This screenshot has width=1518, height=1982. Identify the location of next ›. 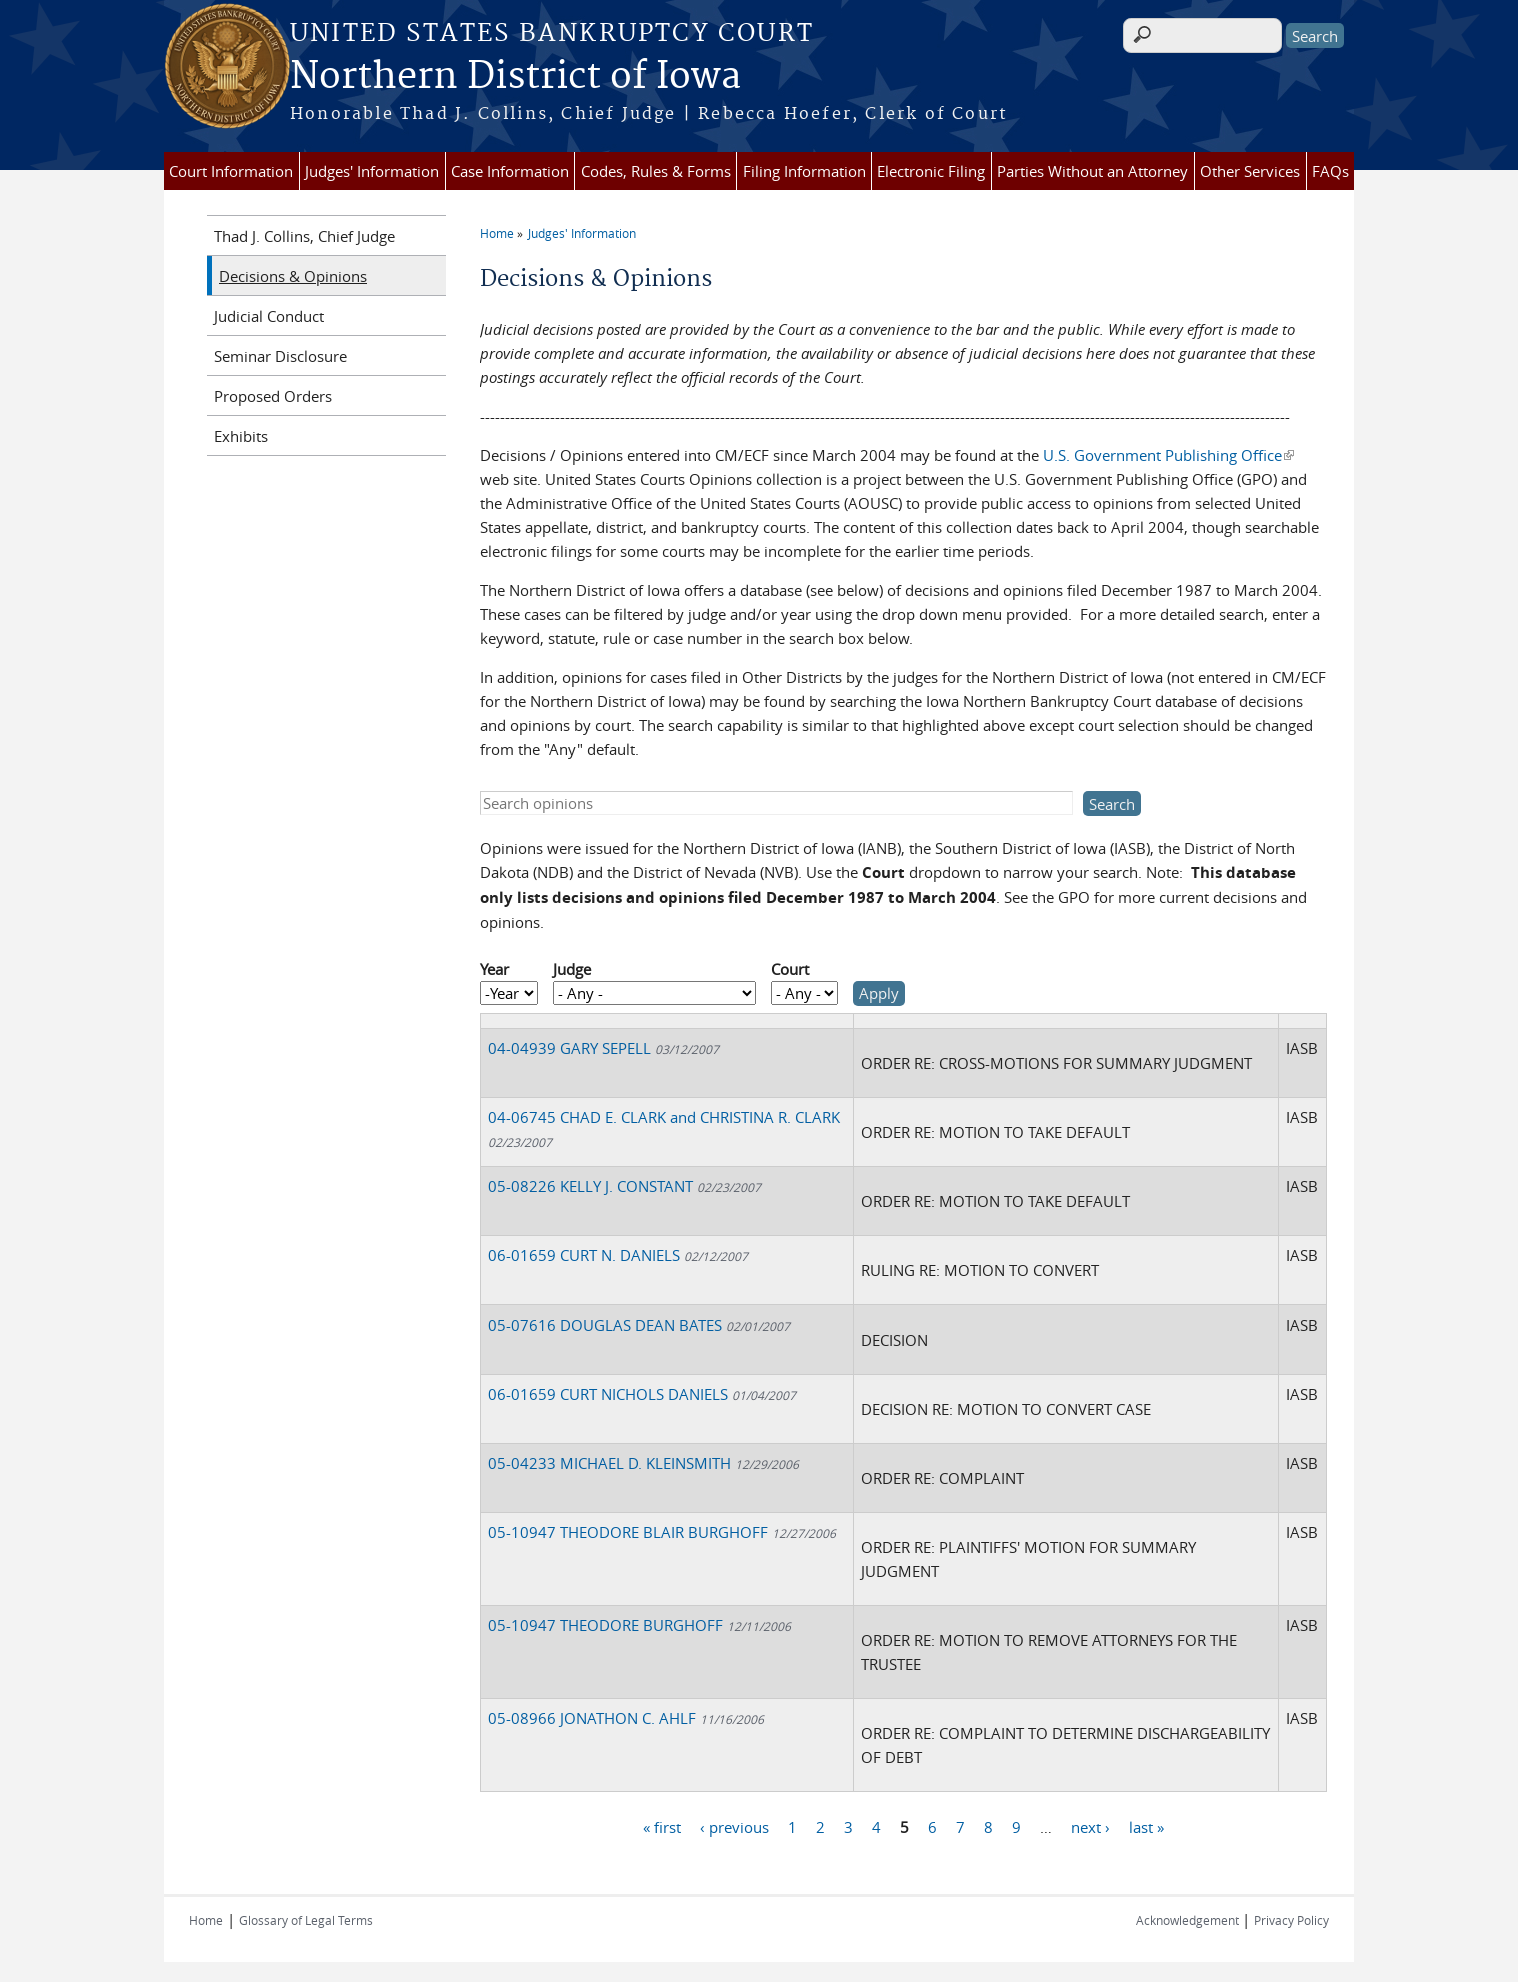
(1090, 1827).